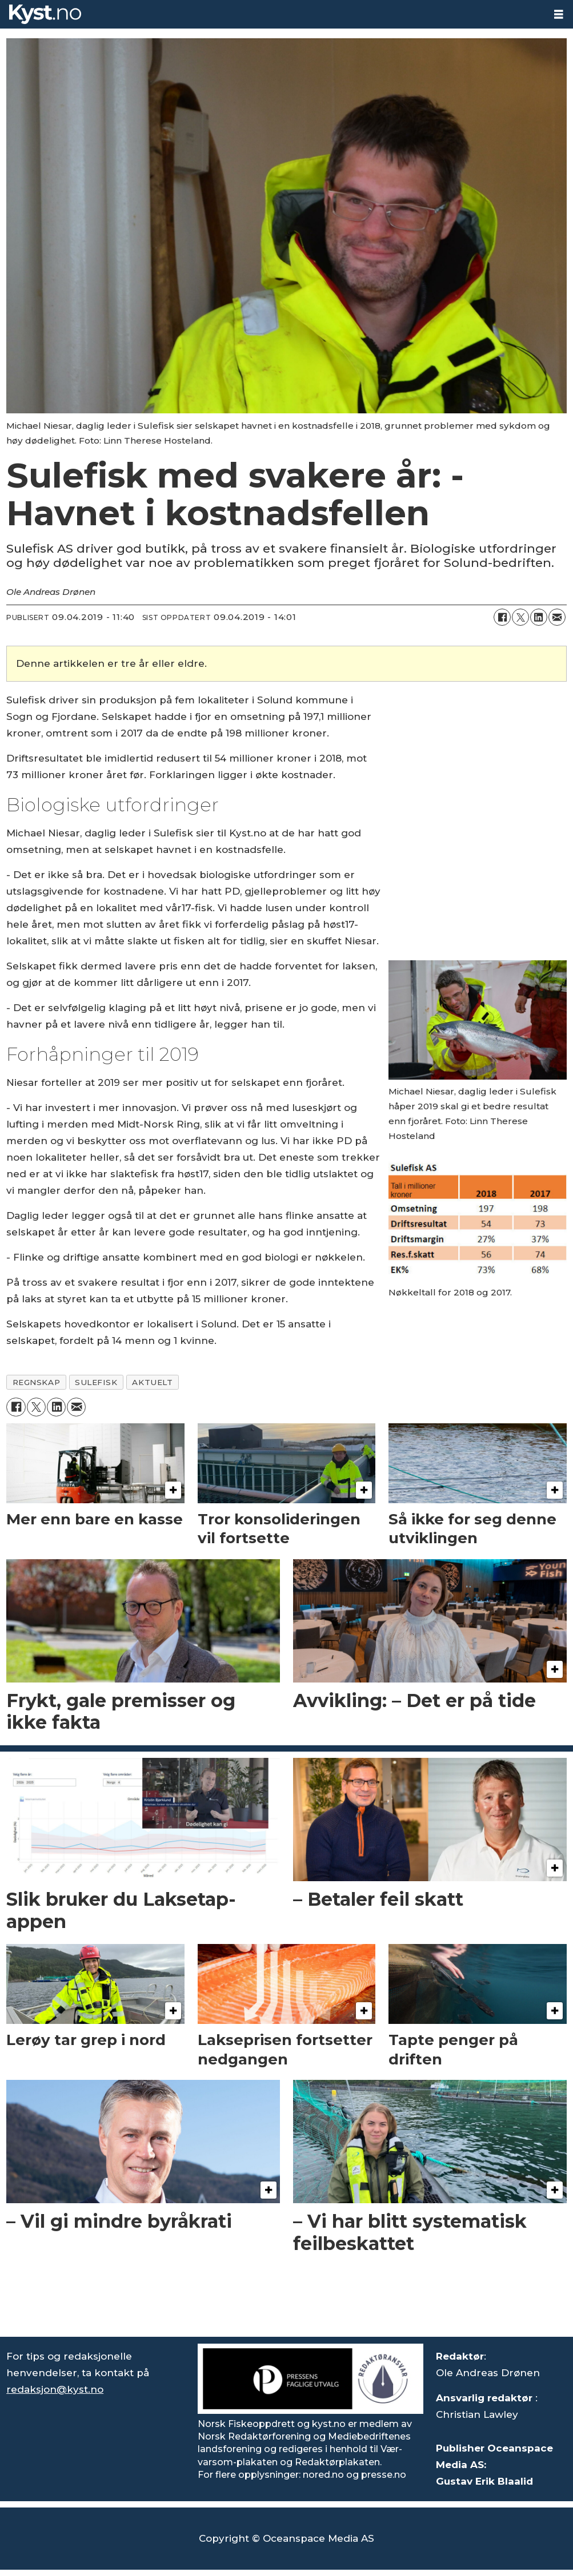 This screenshot has width=573, height=2576. Describe the element at coordinates (538, 617) in the screenshot. I see `[Del på LinkedIn]` at that location.